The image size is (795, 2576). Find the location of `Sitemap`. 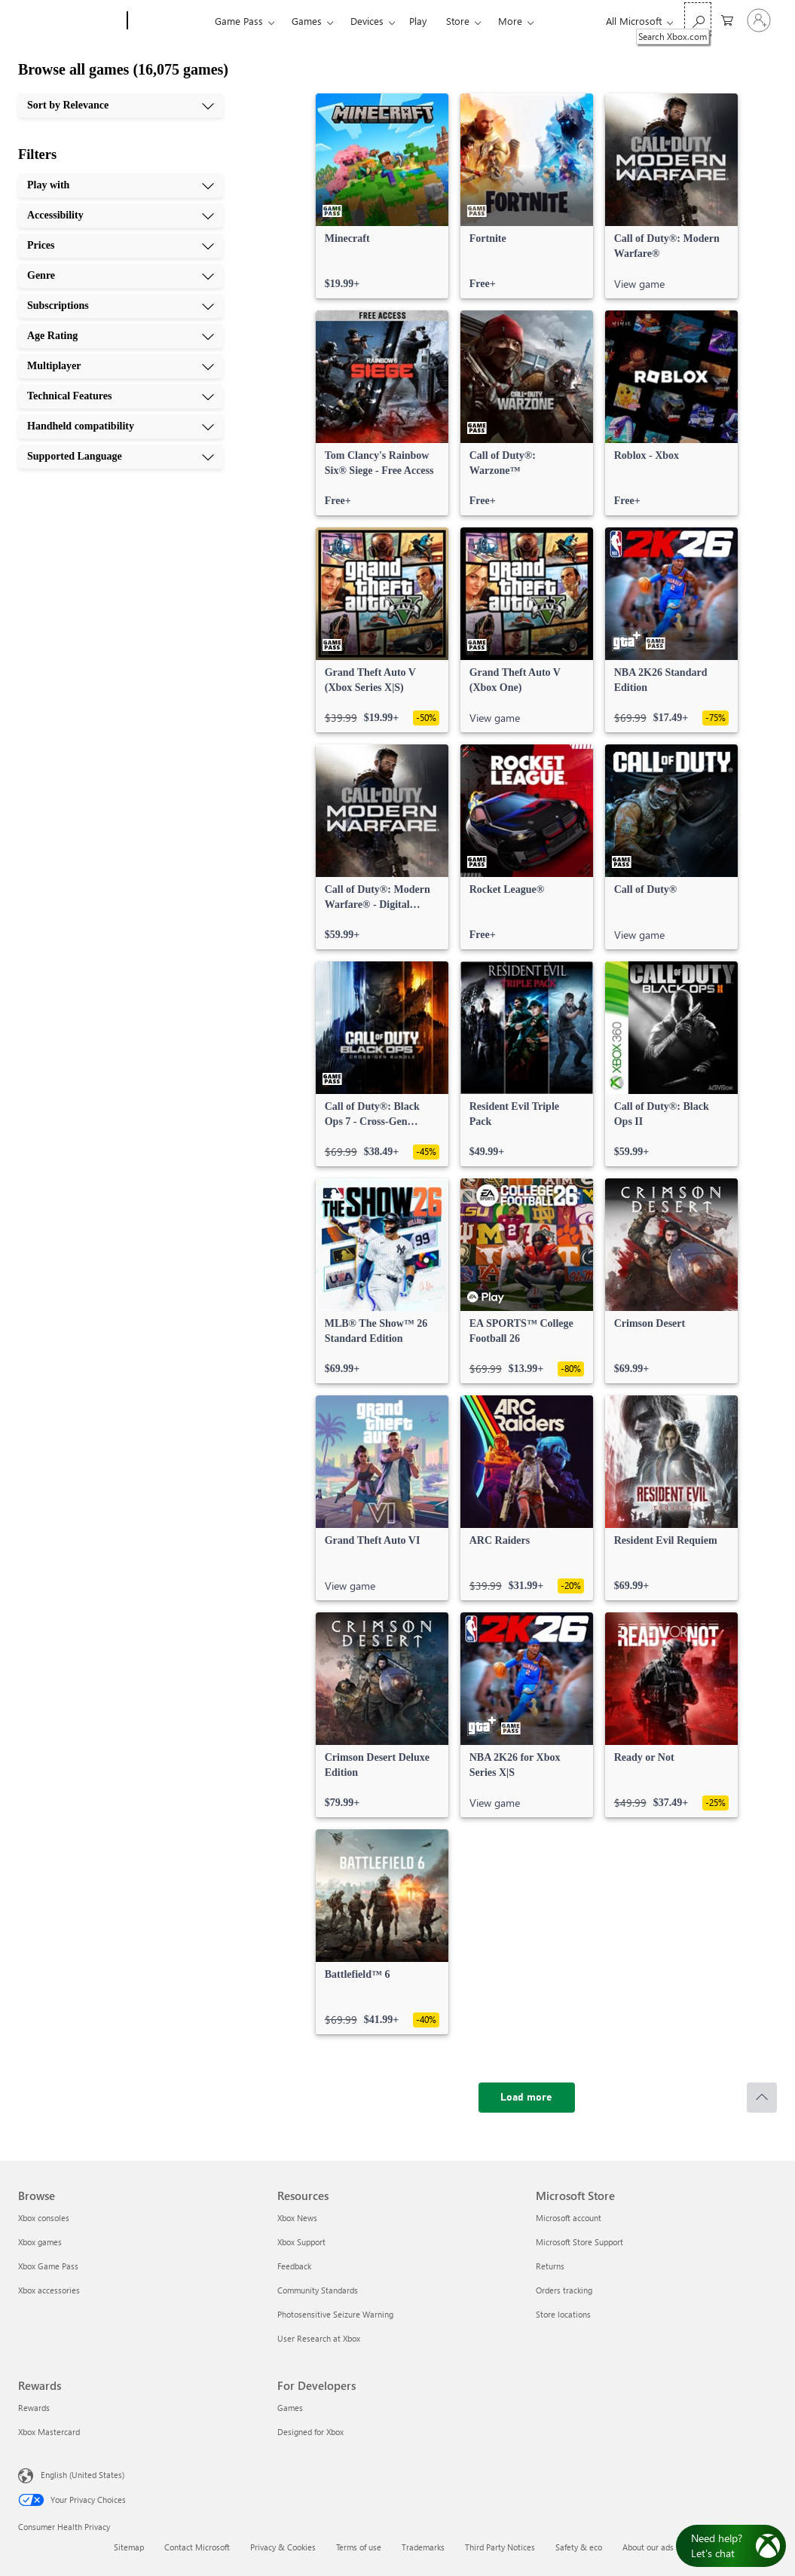

Sitemap is located at coordinates (129, 2547).